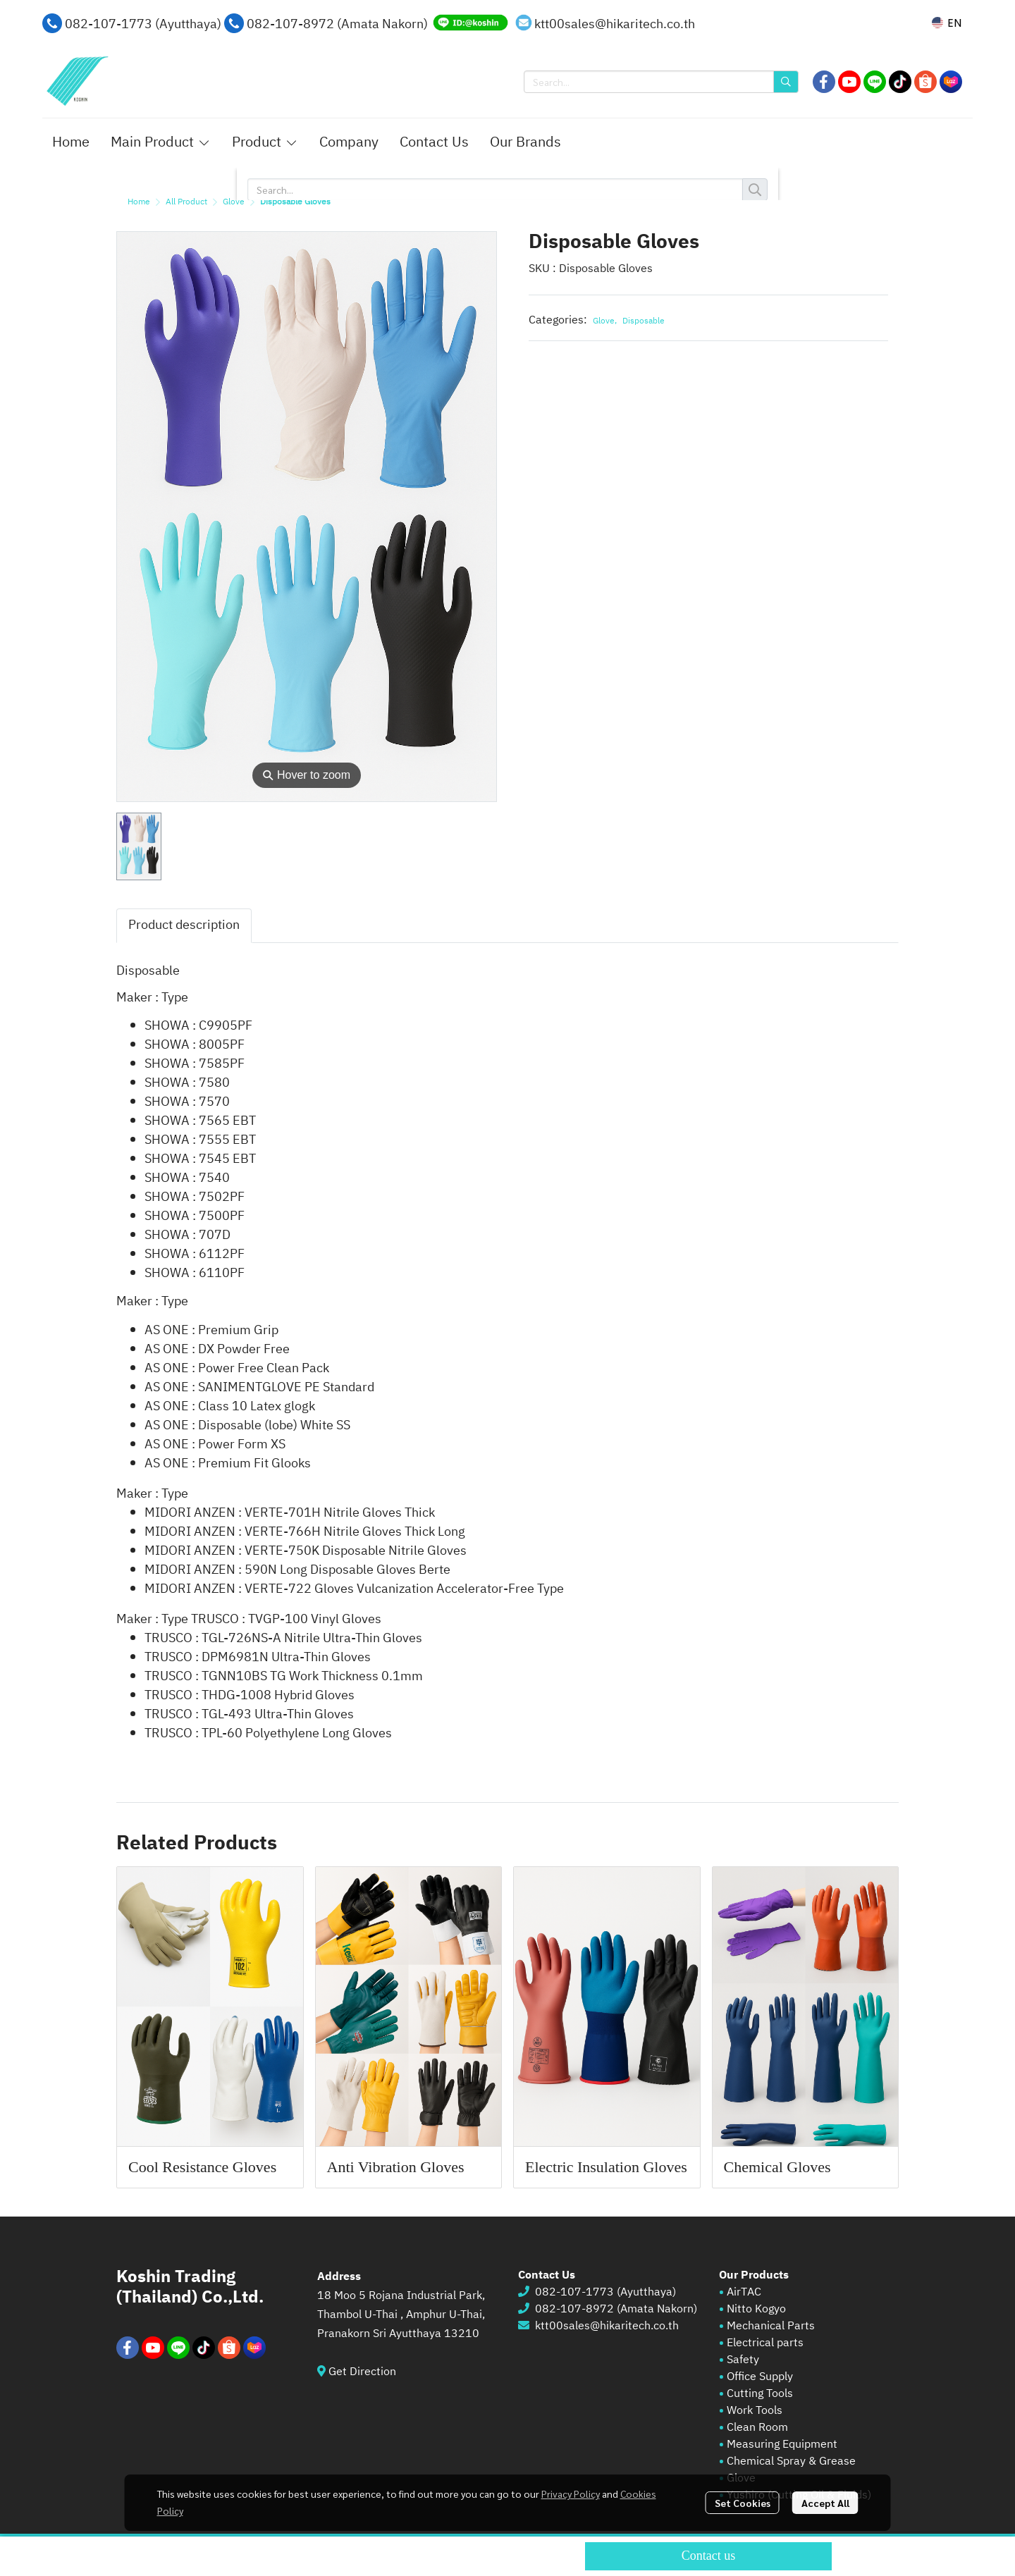 This screenshot has height=2576, width=1015. Describe the element at coordinates (760, 2376) in the screenshot. I see `Office Supply` at that location.